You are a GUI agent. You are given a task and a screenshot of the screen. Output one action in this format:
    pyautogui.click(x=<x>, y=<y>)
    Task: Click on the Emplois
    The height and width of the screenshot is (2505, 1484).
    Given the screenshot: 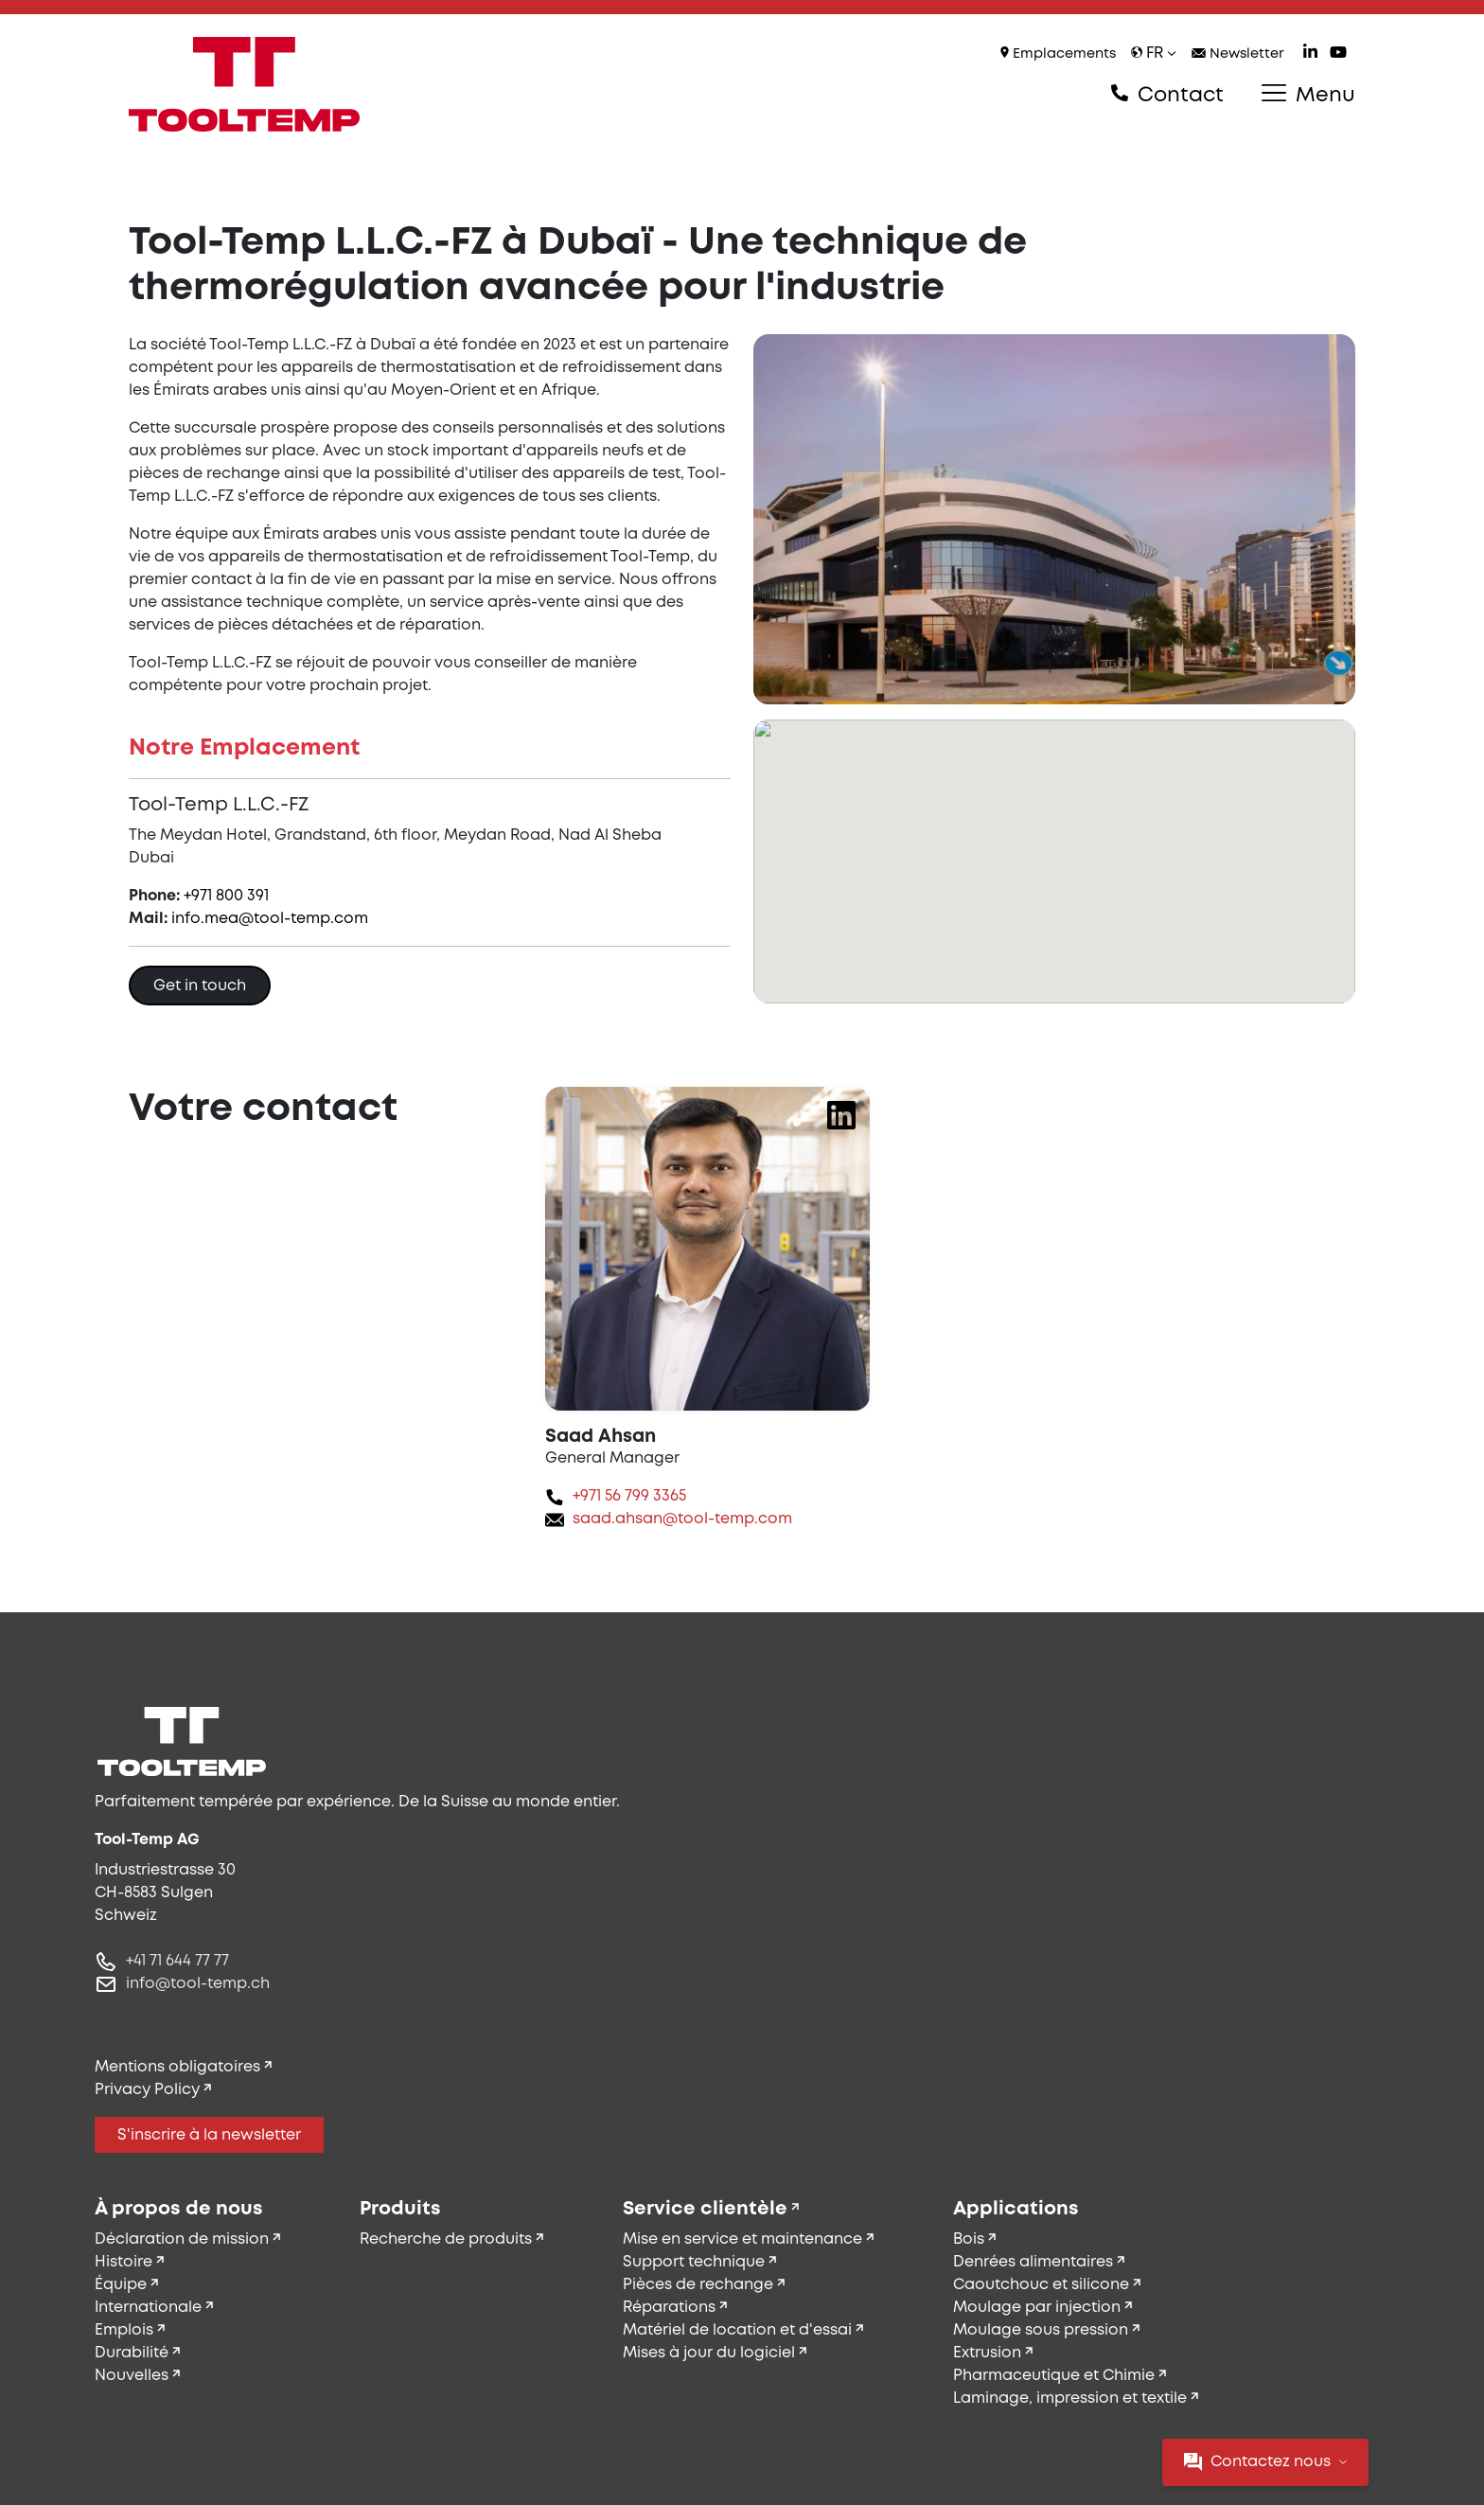 What is the action you would take?
    pyautogui.click(x=124, y=2330)
    